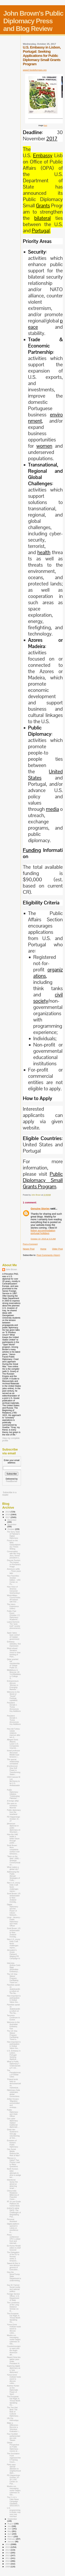 The image size is (65, 2576). What do you see at coordinates (43, 1239) in the screenshot?
I see `October 10, 2018 at 3:21 AM` at bounding box center [43, 1239].